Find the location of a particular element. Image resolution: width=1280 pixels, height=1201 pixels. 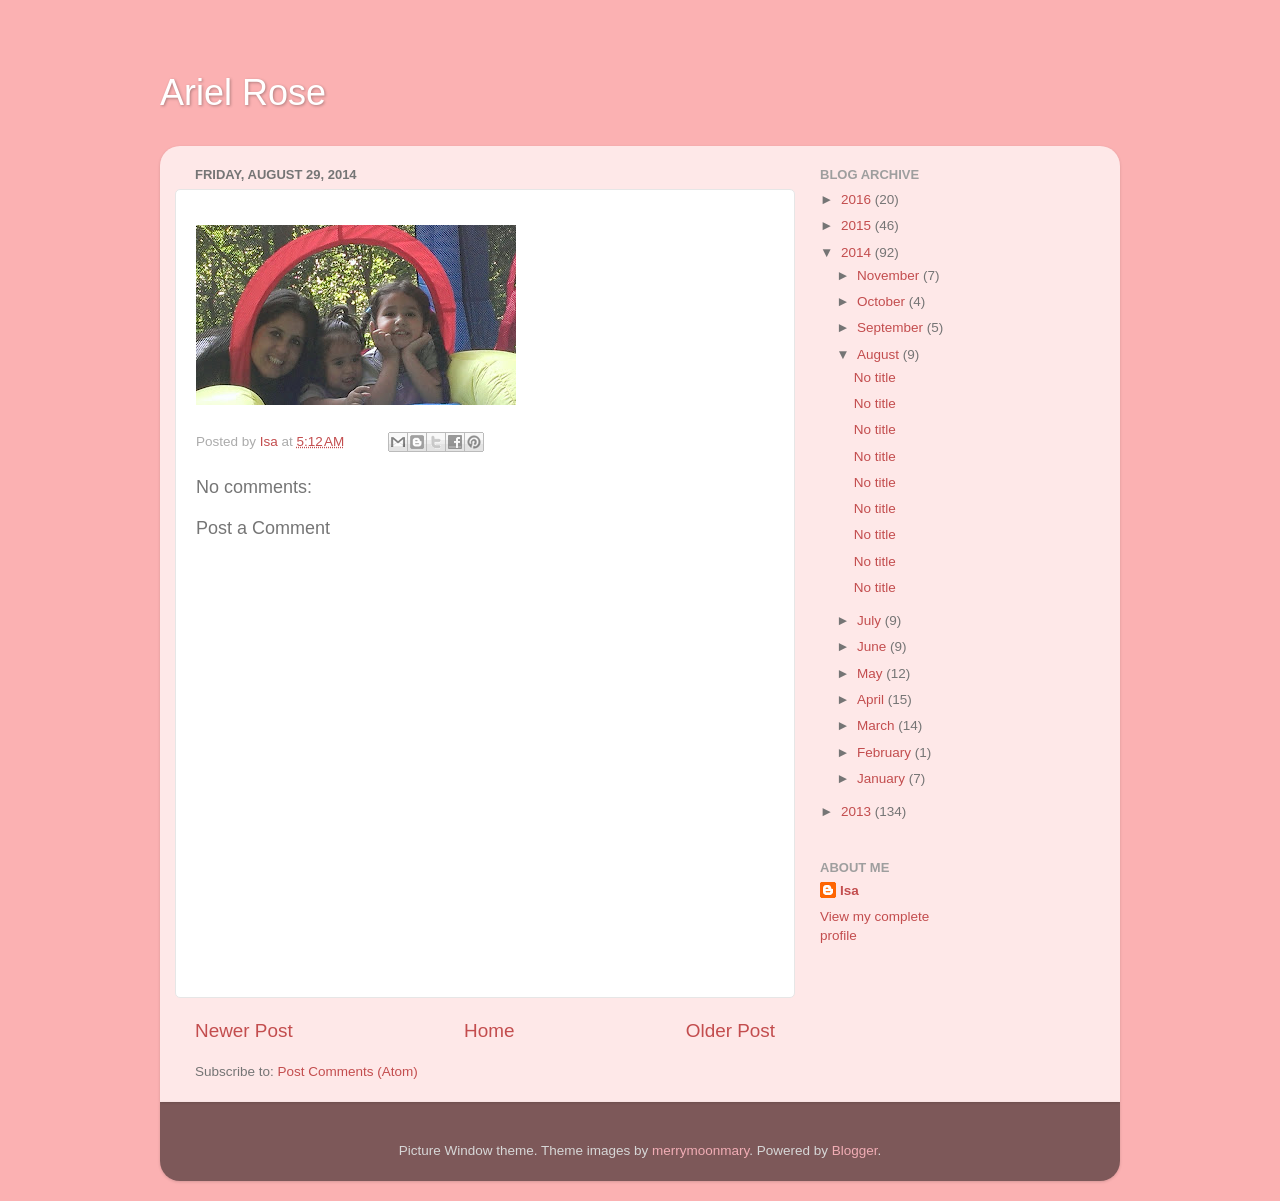

2016 is located at coordinates (858, 199).